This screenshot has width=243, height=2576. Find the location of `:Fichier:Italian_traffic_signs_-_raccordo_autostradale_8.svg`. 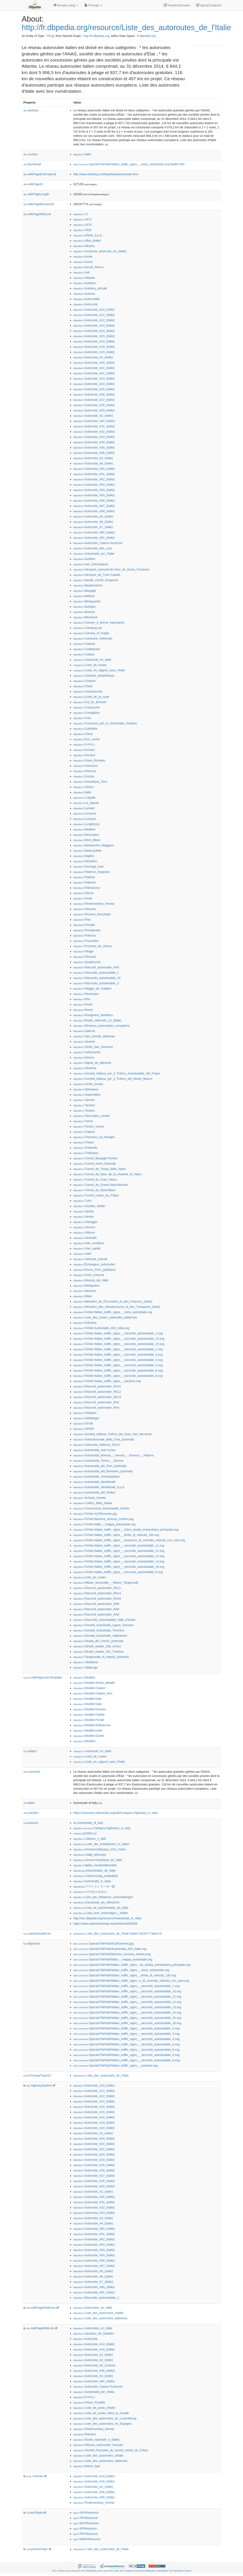

:Fichier:Italian_traffic_signs_-_raccordo_autostradale_8.svg is located at coordinates (118, 1375).